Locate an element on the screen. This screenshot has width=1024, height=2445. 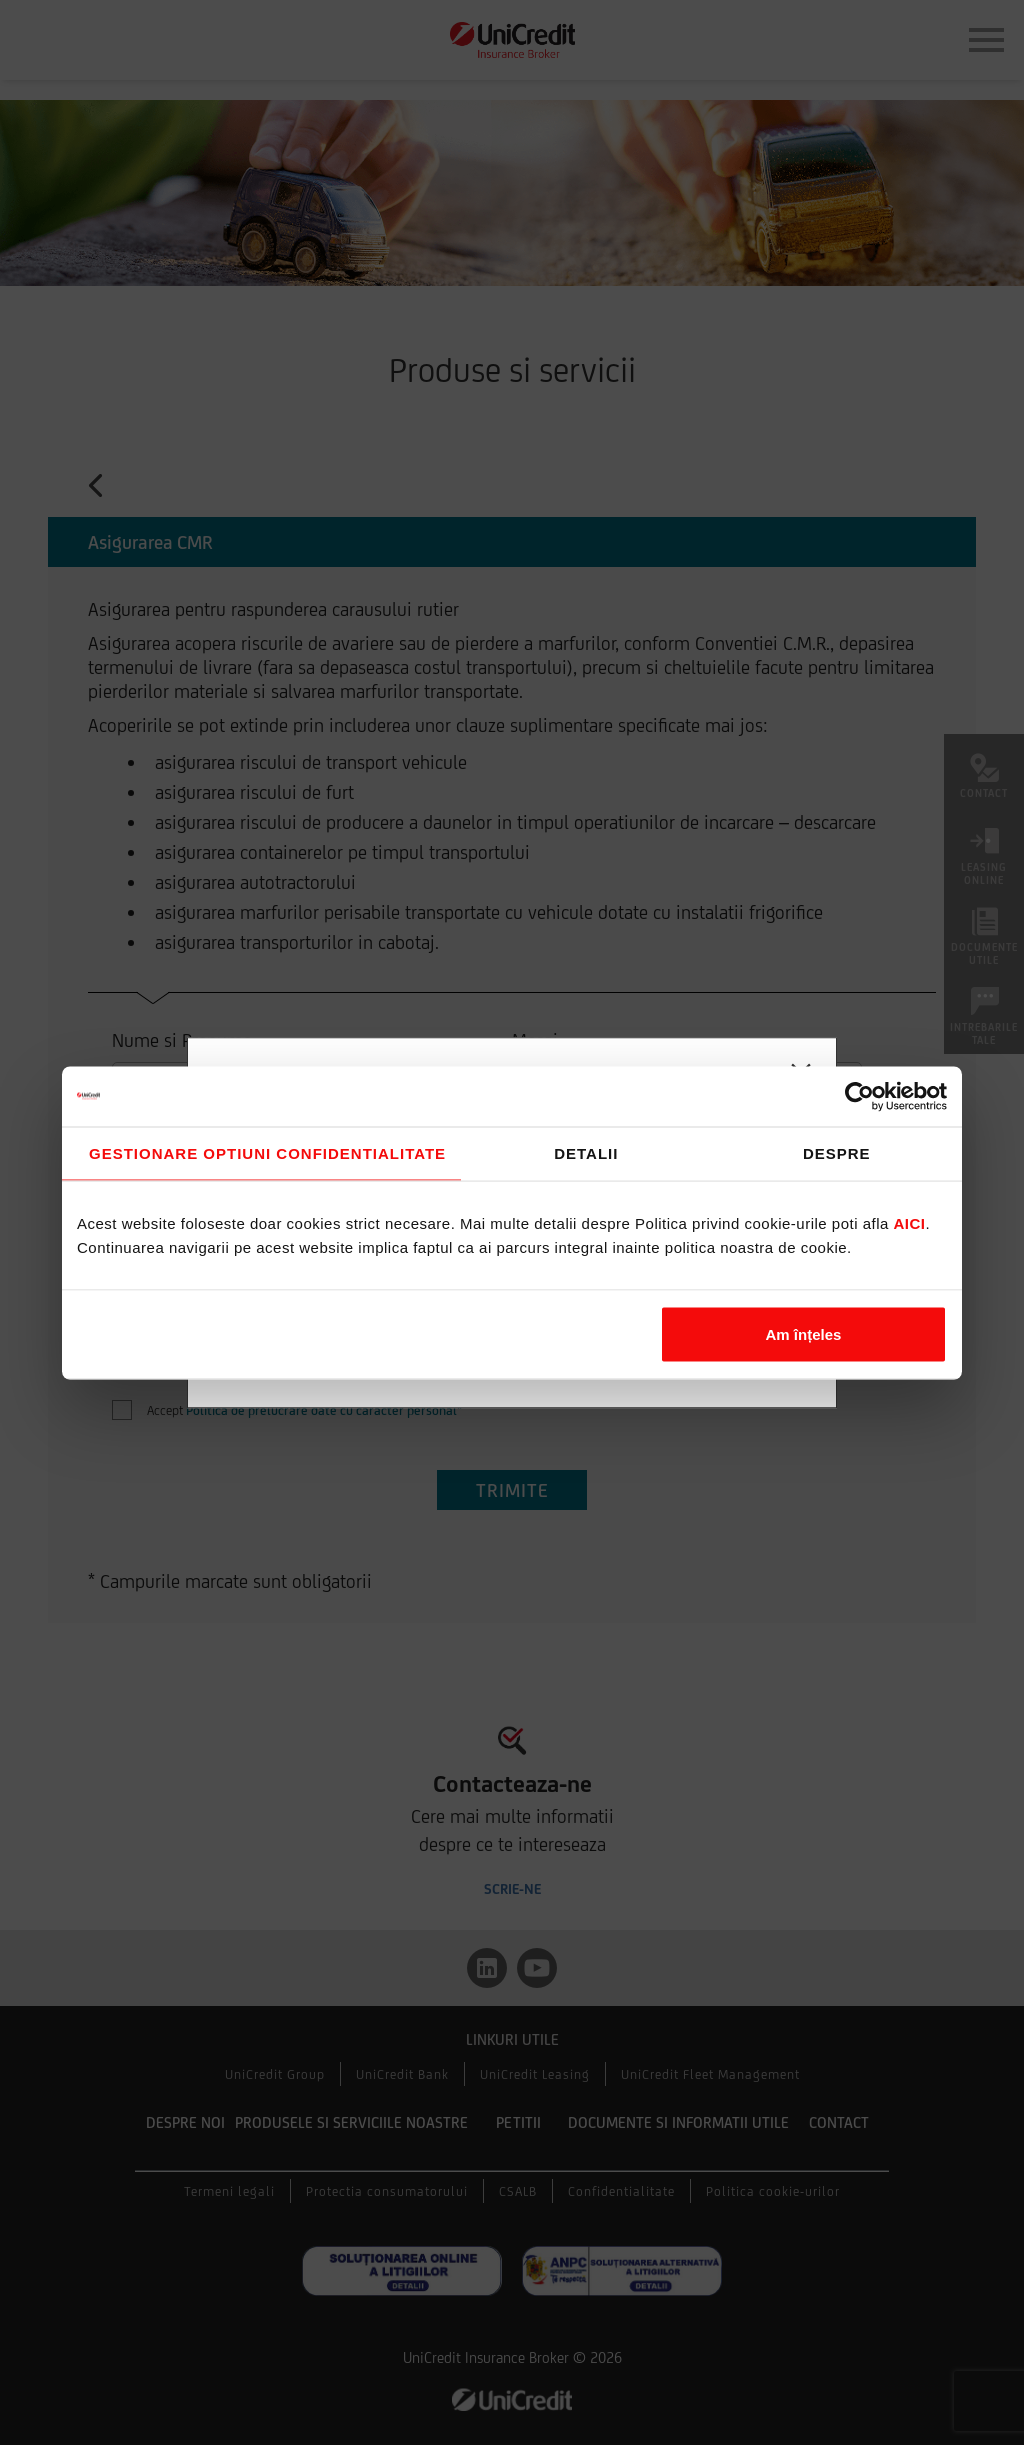
Detalii [tab] is located at coordinates (586, 1152).